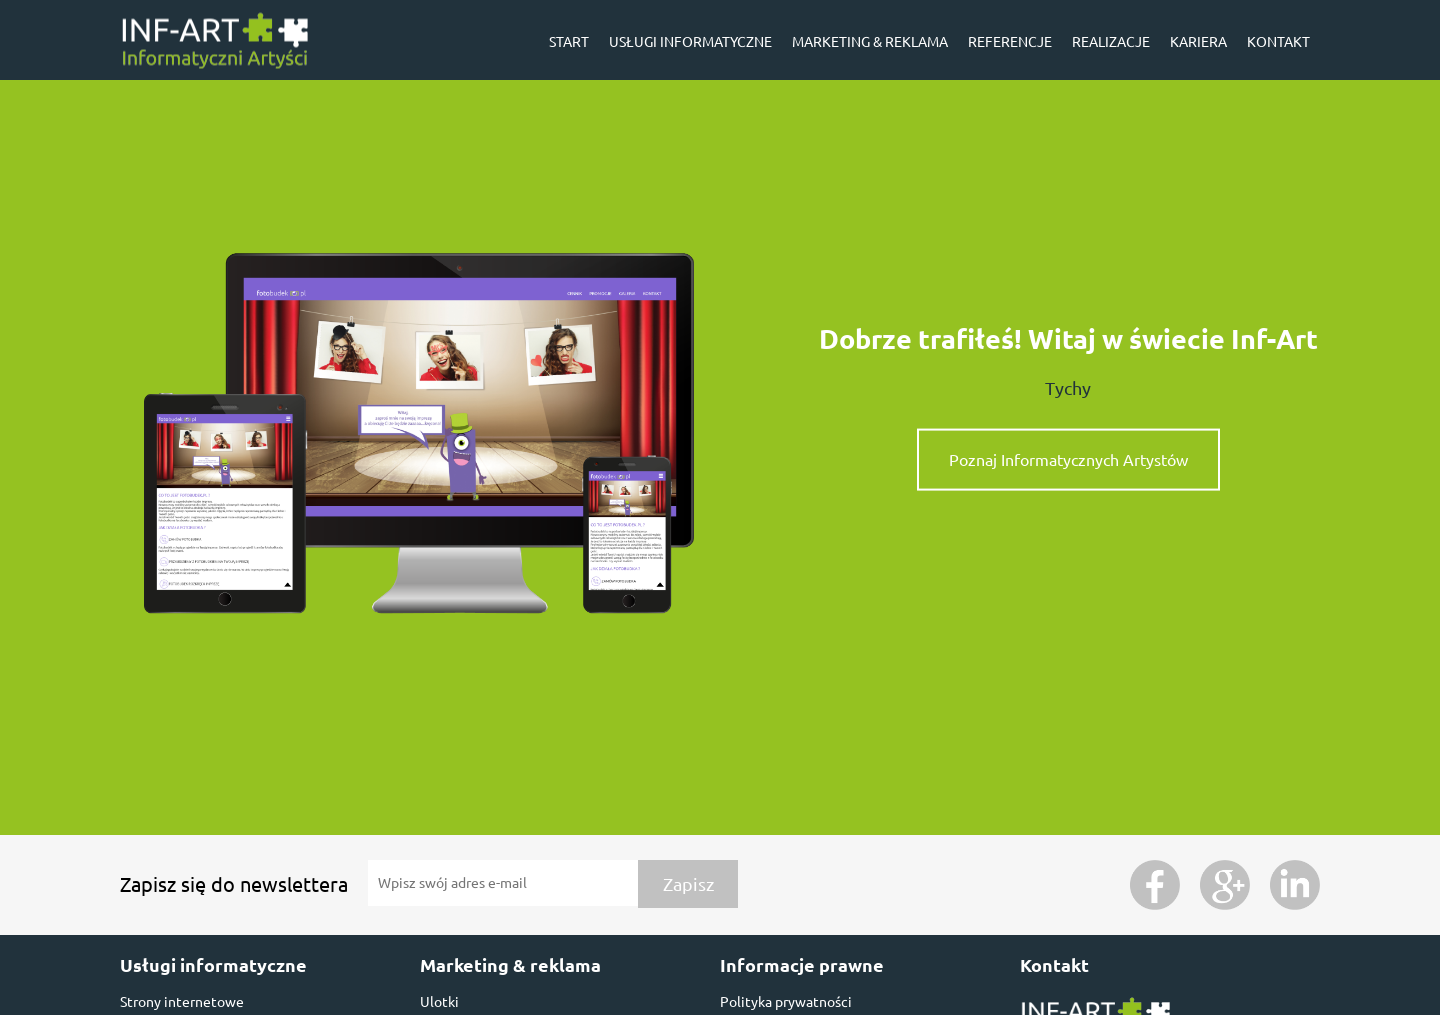  Describe the element at coordinates (439, 1002) in the screenshot. I see `Ulotki` at that location.